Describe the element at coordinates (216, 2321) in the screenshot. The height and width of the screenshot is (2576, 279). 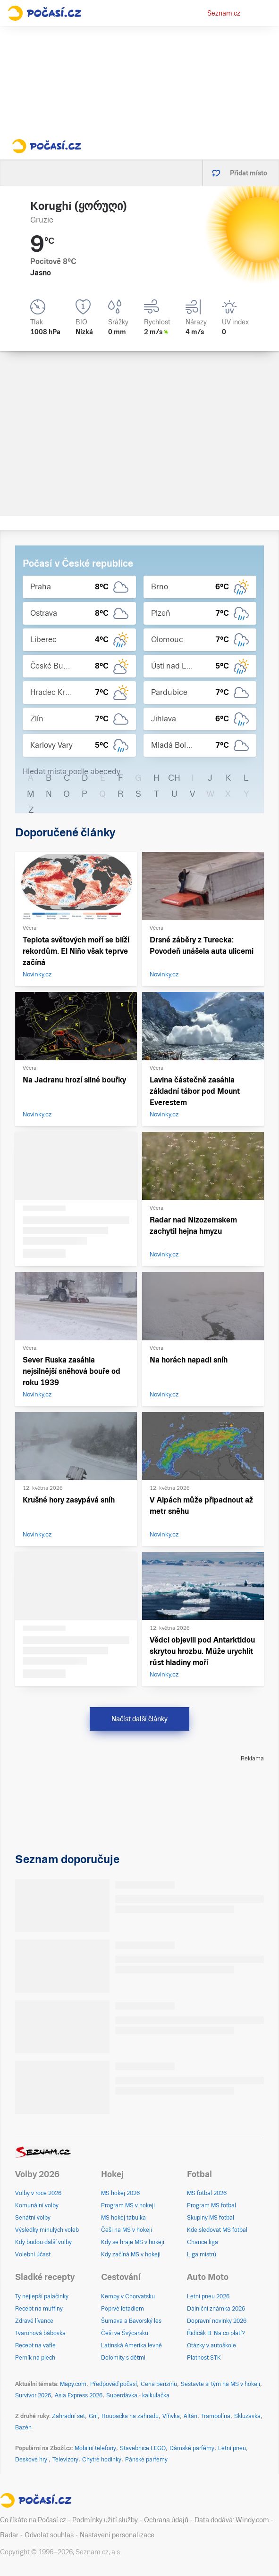
I see `Dopravní novinky 2026` at that location.